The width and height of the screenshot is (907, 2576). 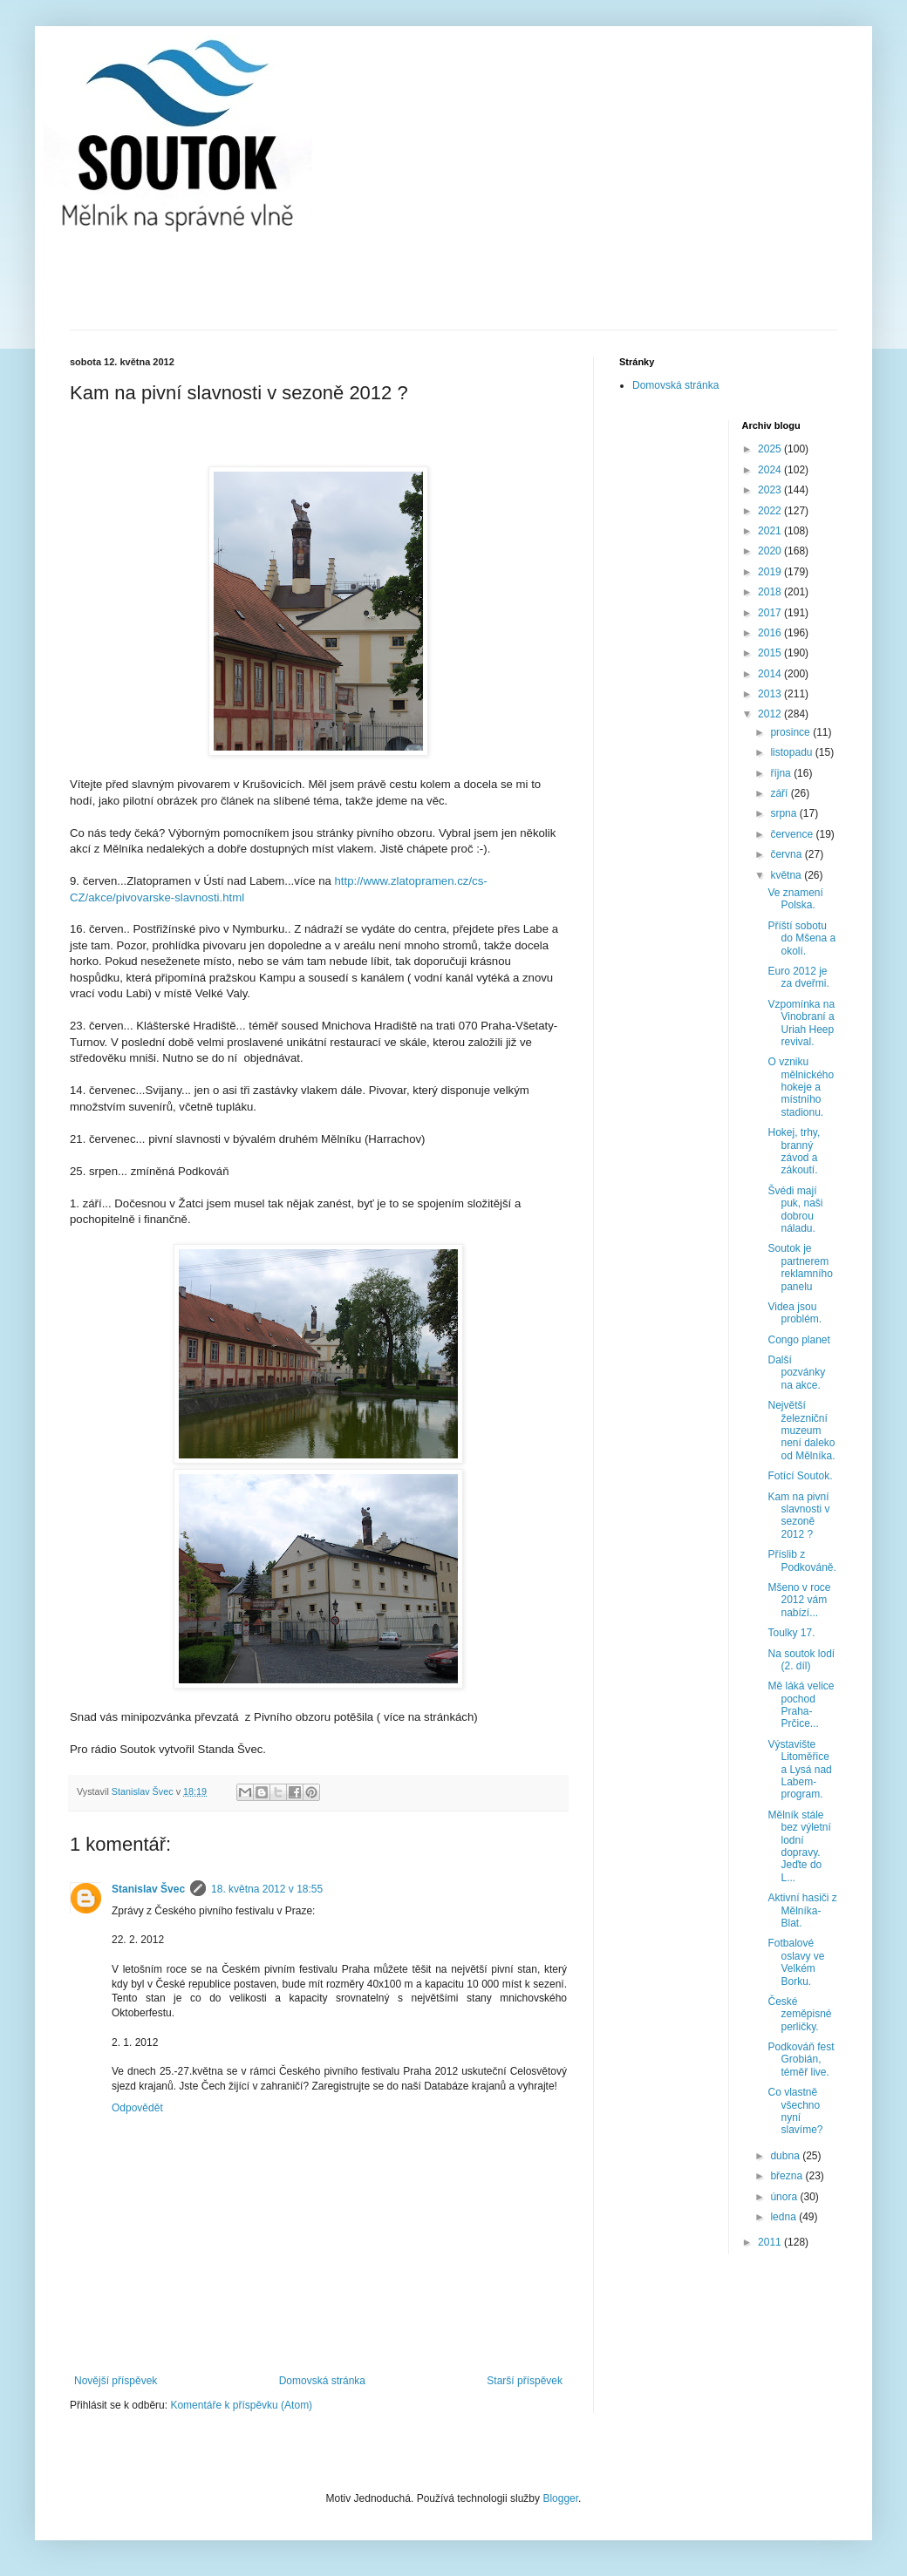 What do you see at coordinates (798, 977) in the screenshot?
I see `Euro 2012 je za dveřmi.` at bounding box center [798, 977].